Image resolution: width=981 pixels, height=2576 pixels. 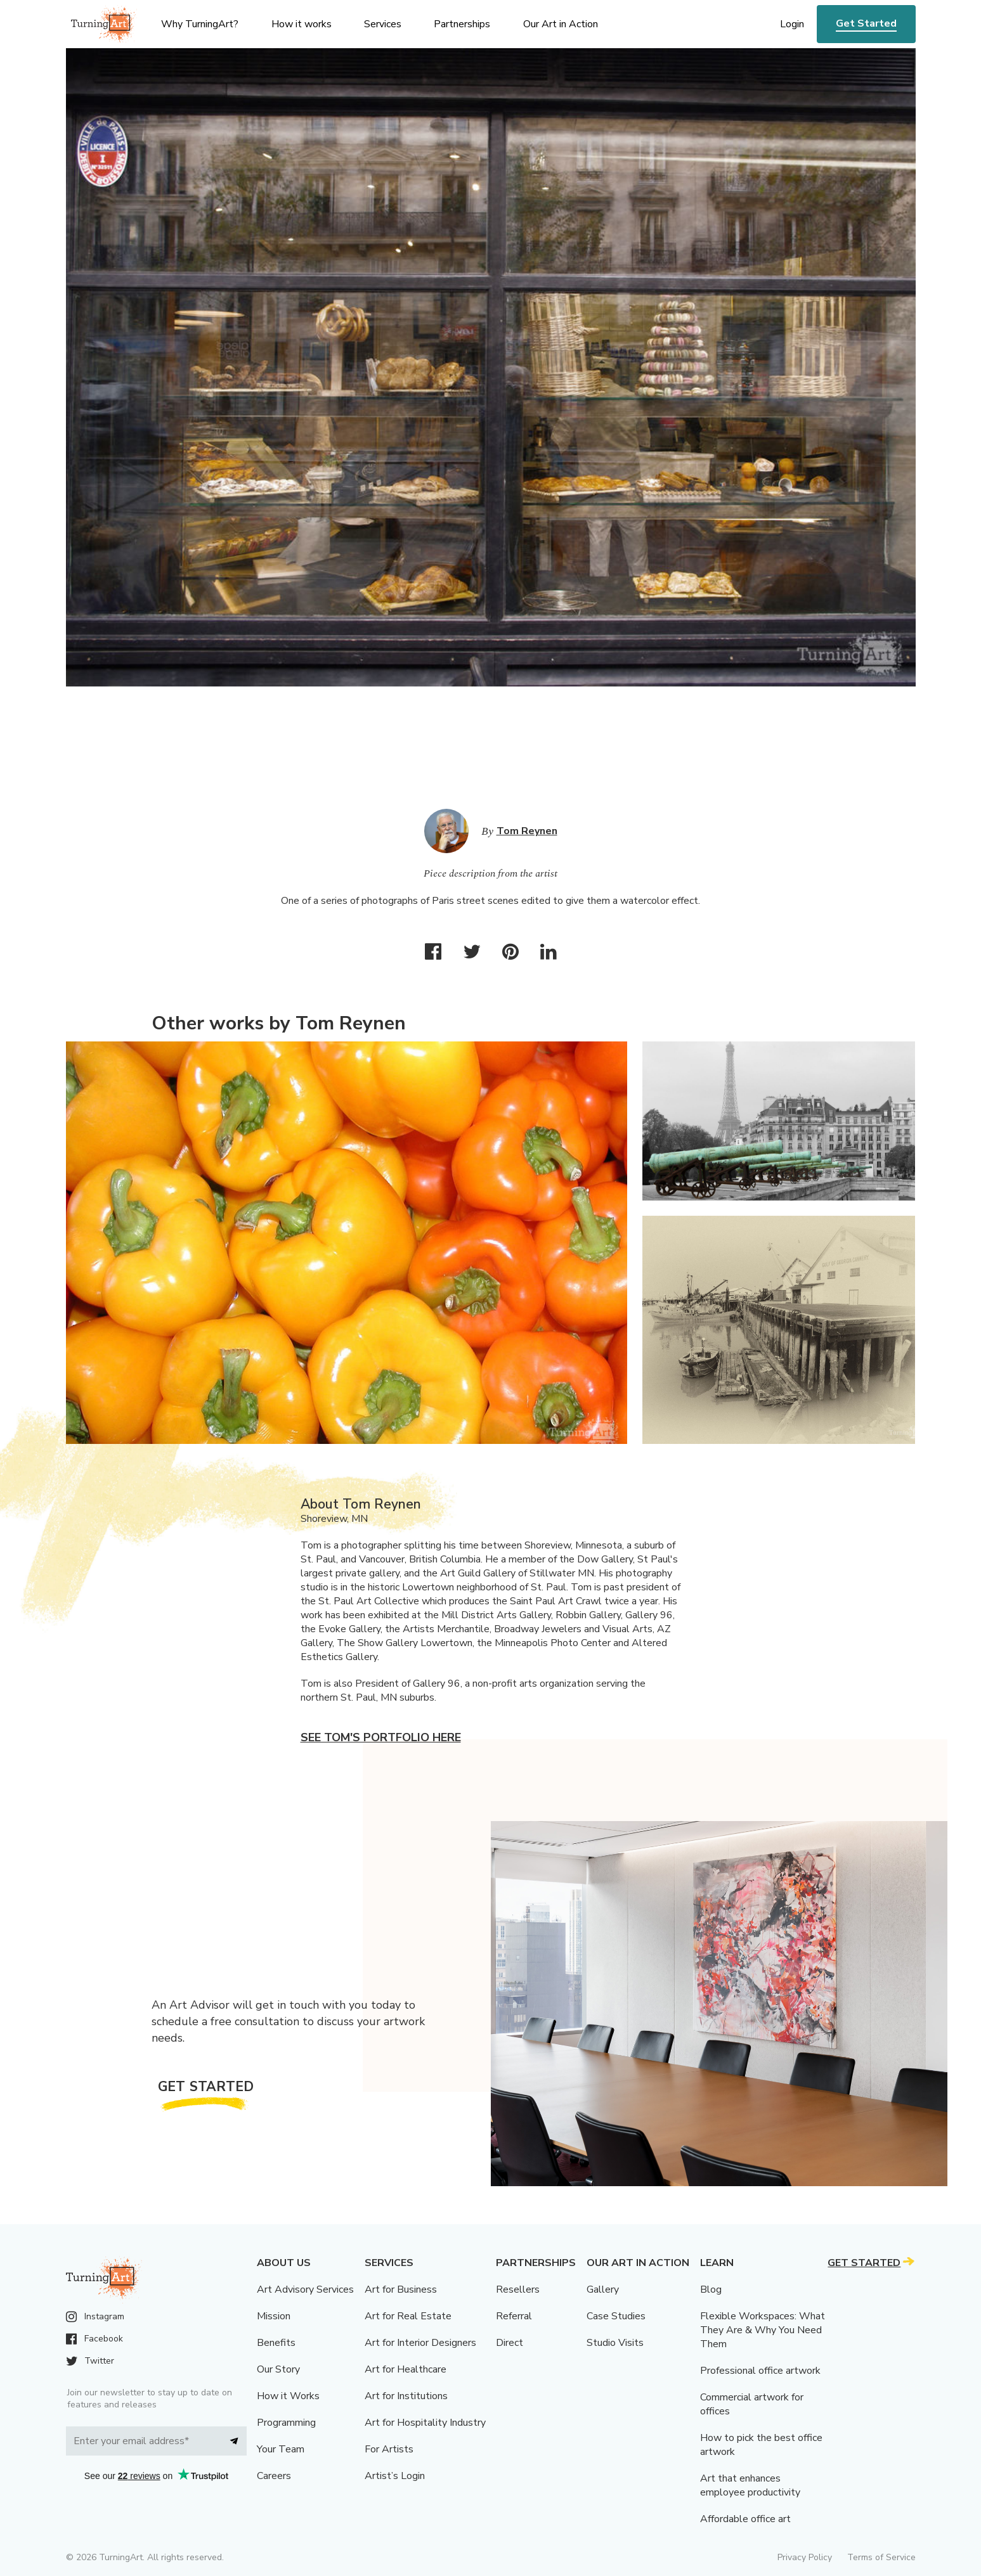 What do you see at coordinates (514, 2316) in the screenshot?
I see `Referral` at bounding box center [514, 2316].